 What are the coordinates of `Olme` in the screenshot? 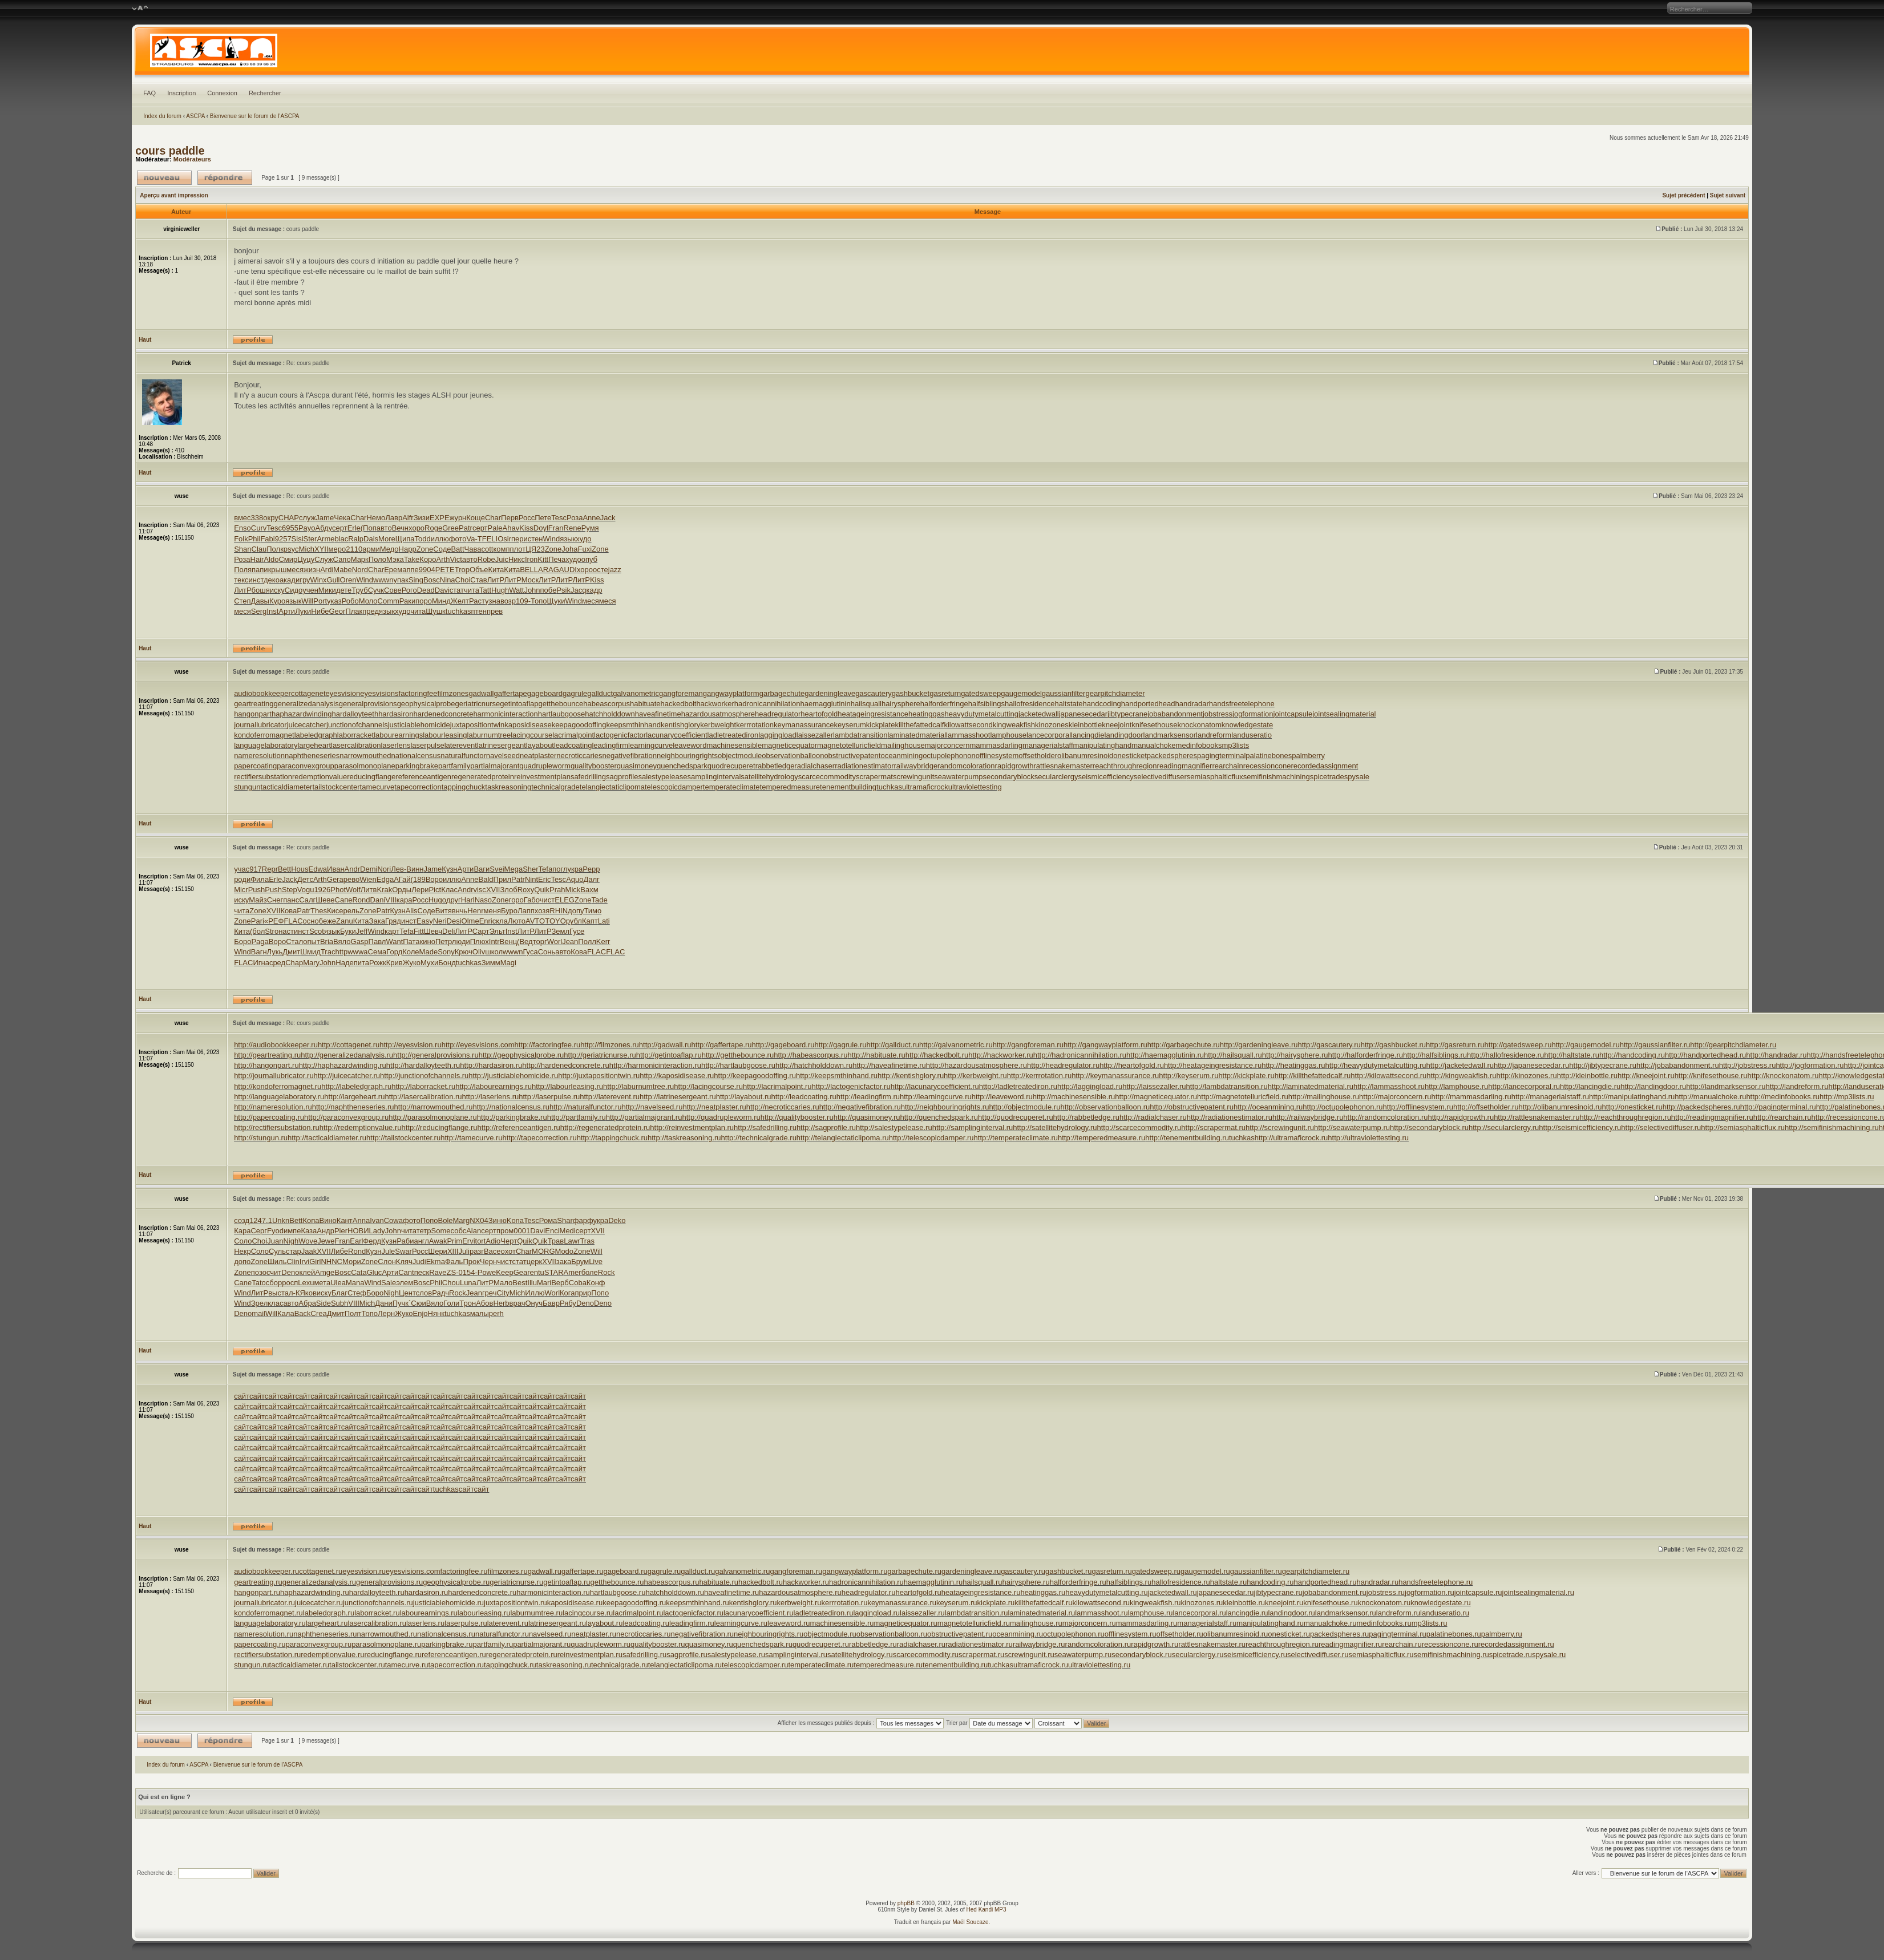 It's located at (470, 921).